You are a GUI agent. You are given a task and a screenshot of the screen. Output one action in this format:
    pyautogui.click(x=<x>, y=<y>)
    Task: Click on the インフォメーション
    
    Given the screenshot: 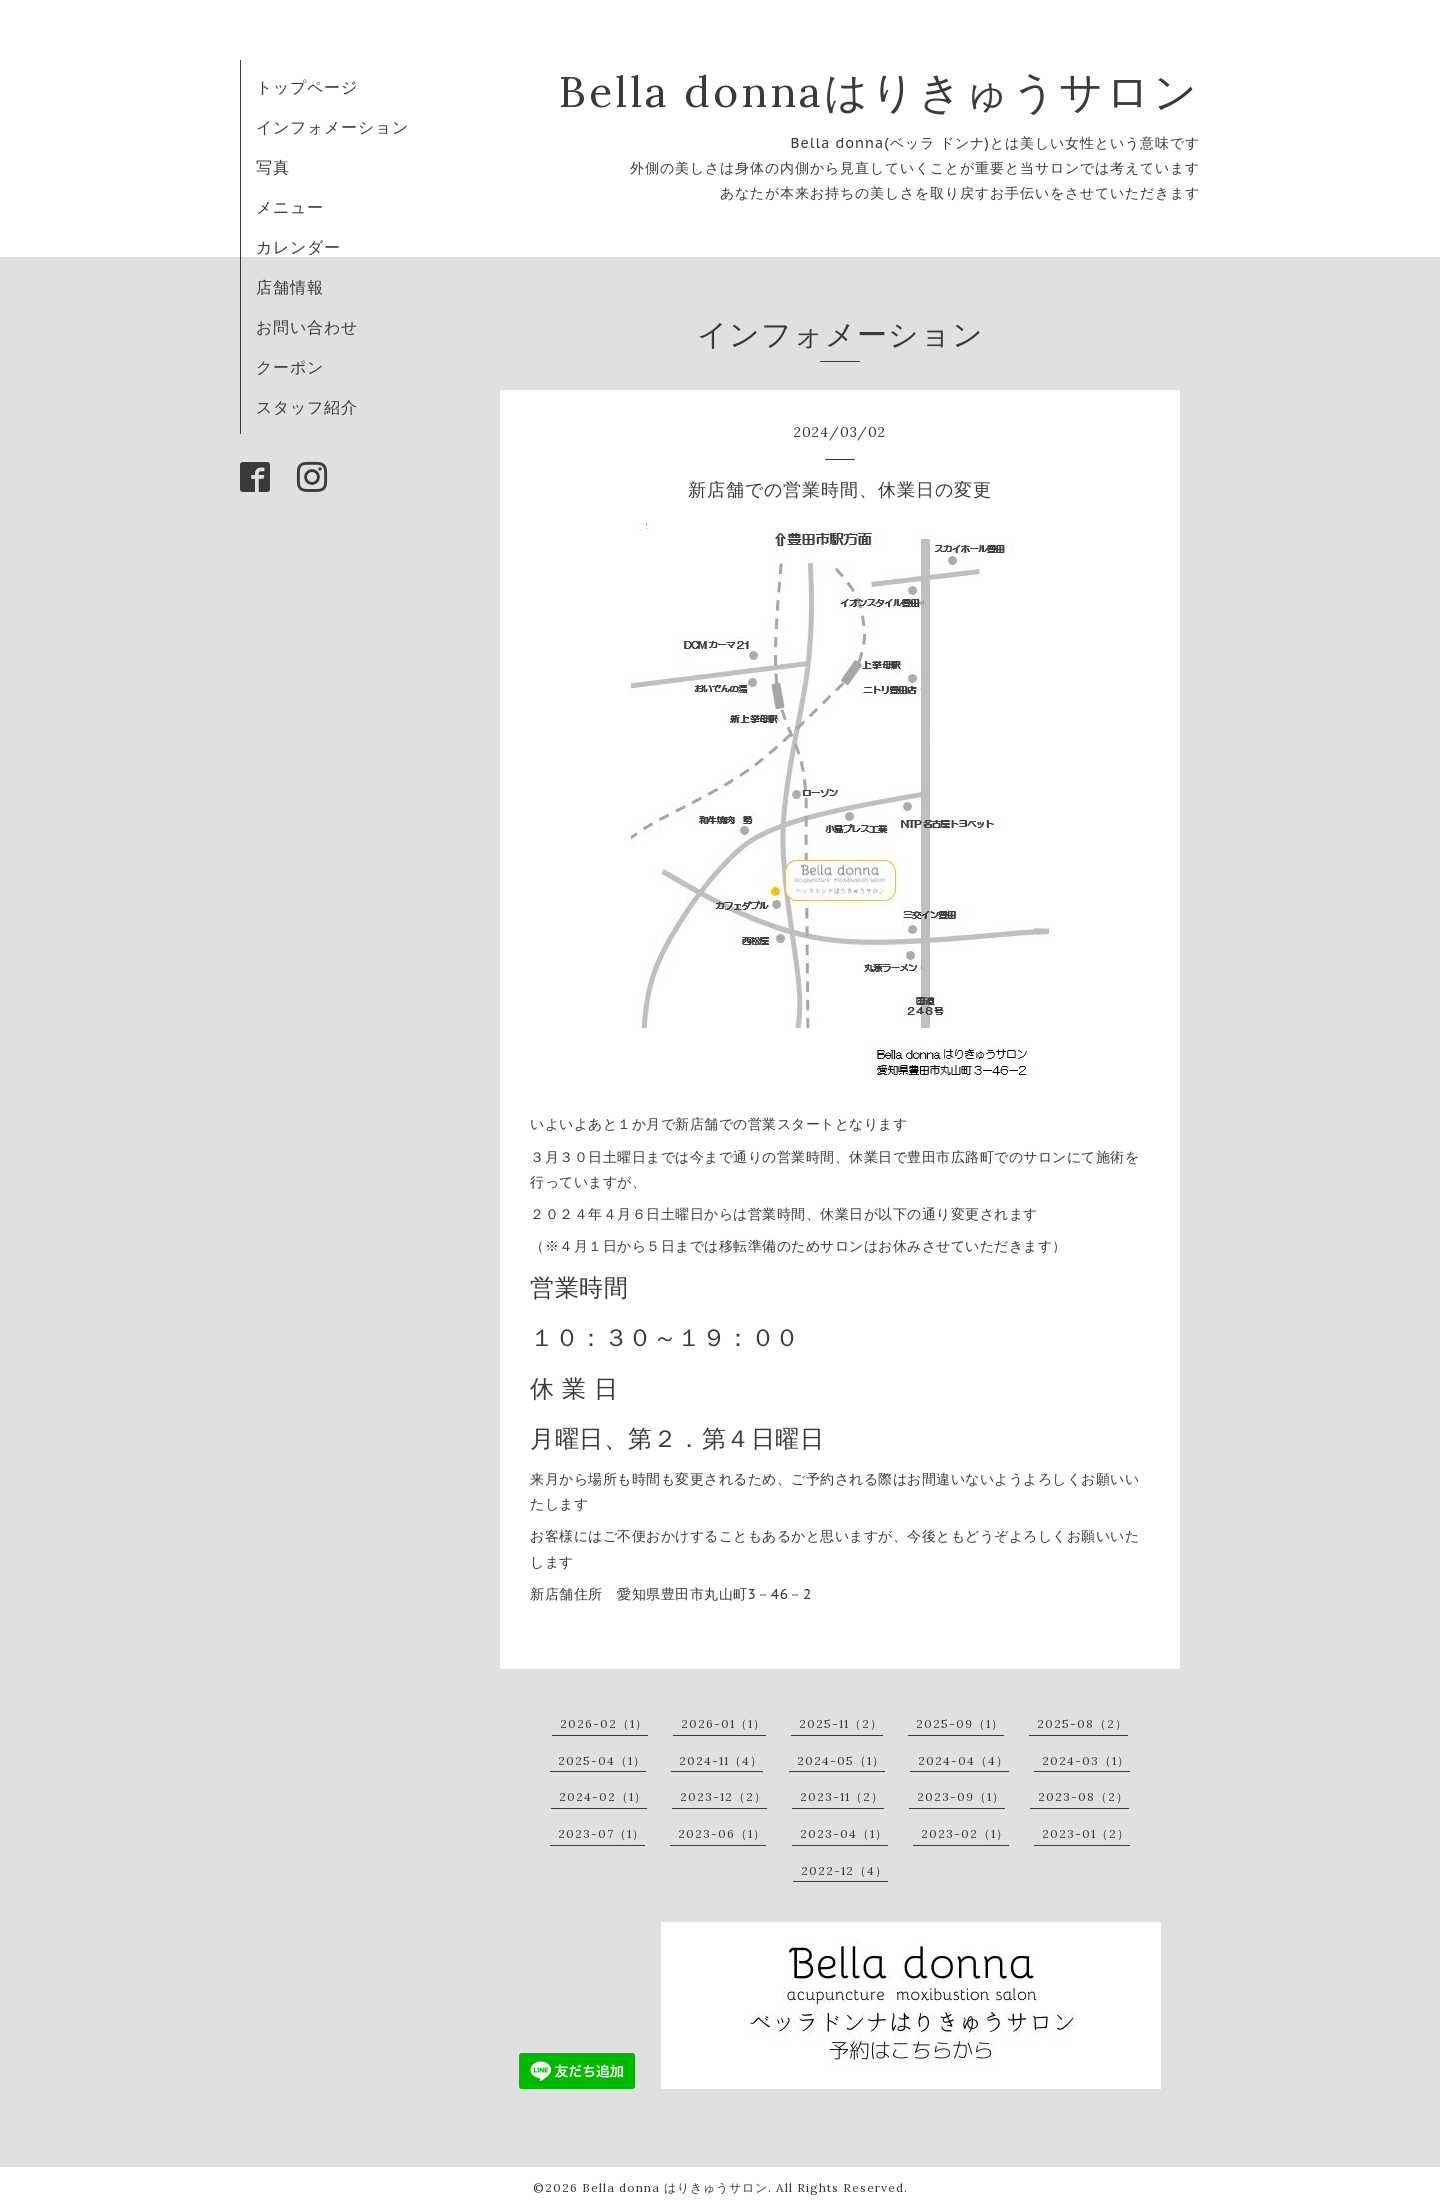 What is the action you would take?
    pyautogui.click(x=332, y=127)
    